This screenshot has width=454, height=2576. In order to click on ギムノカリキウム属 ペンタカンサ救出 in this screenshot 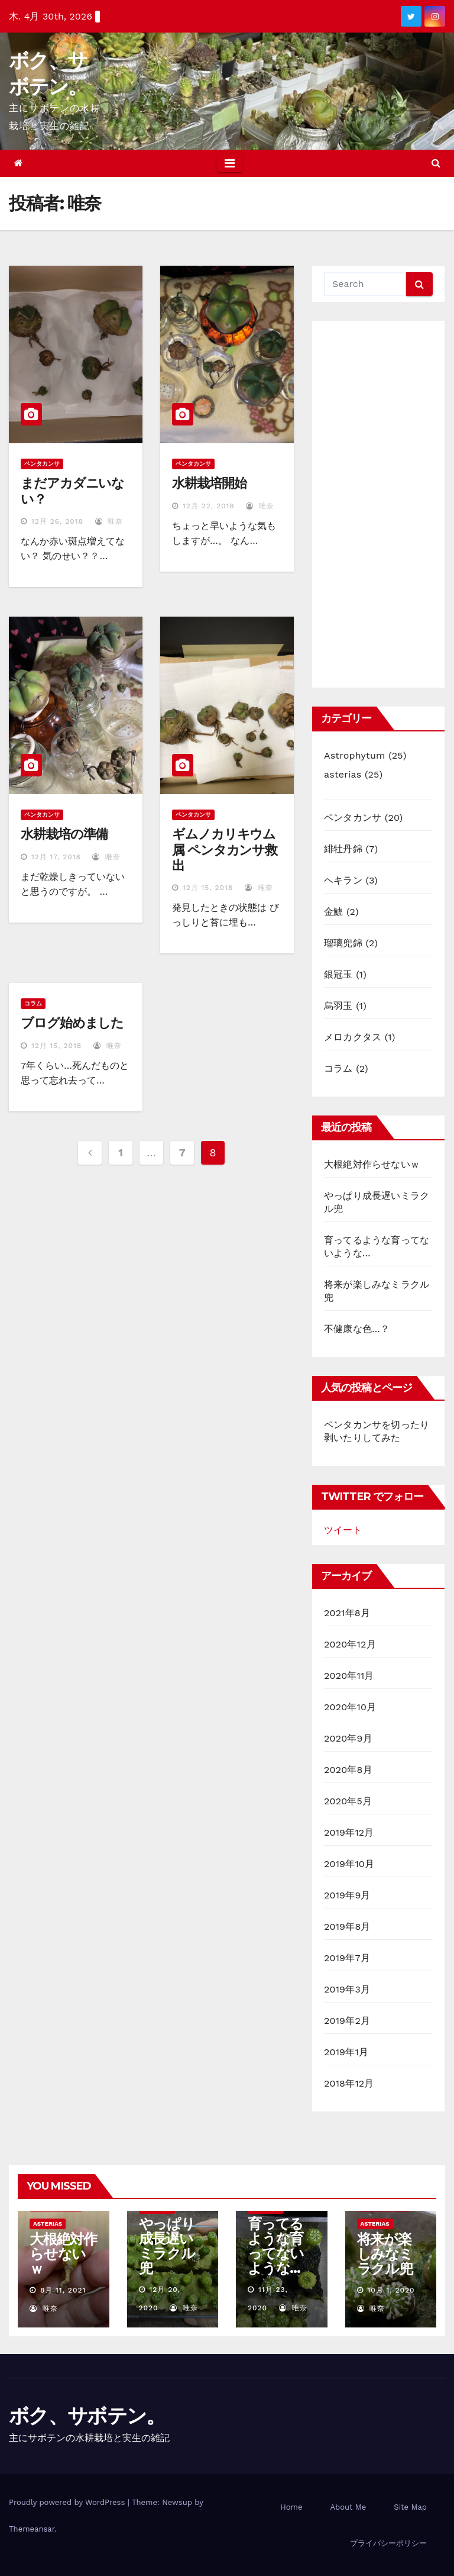, I will do `click(224, 849)`.